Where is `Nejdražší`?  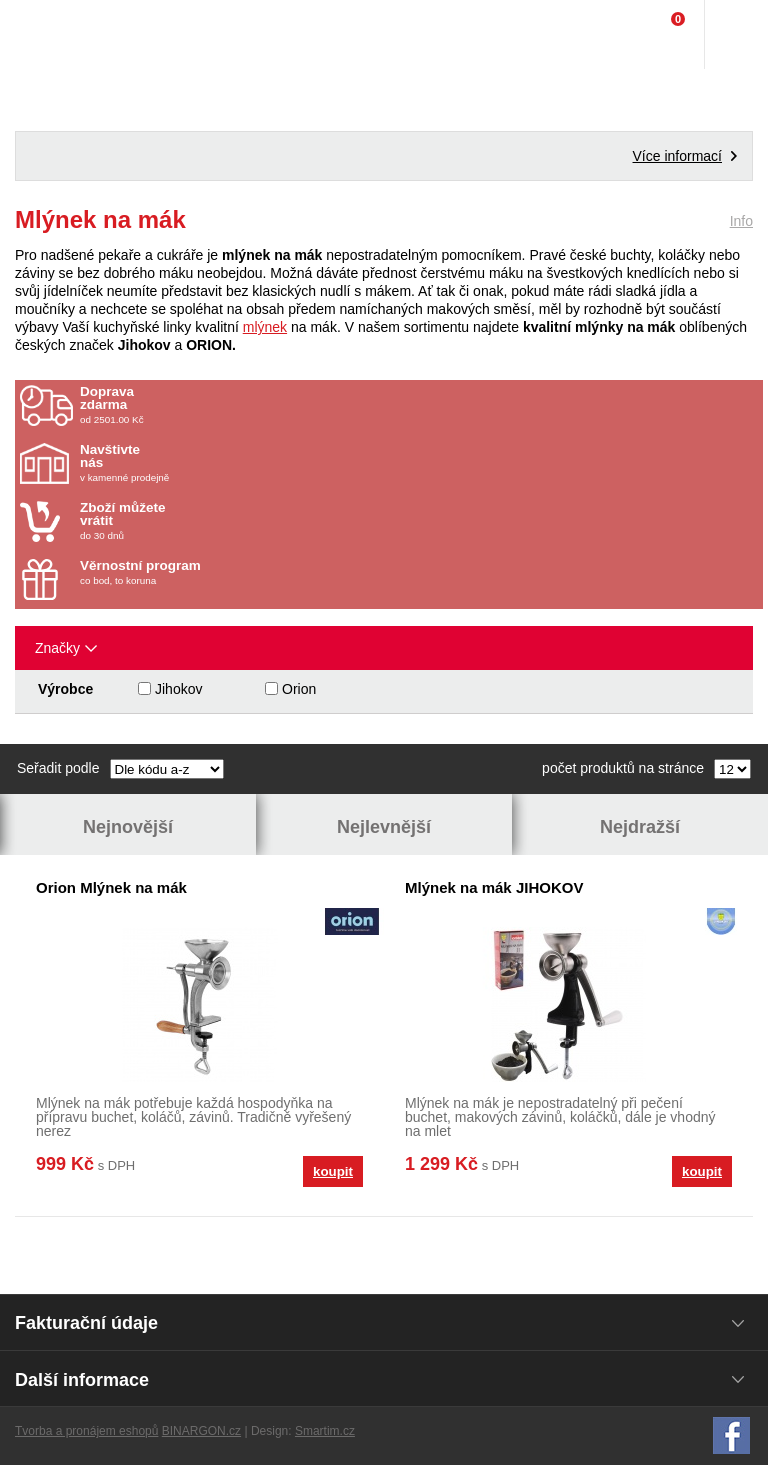
Nejdražší is located at coordinates (640, 827).